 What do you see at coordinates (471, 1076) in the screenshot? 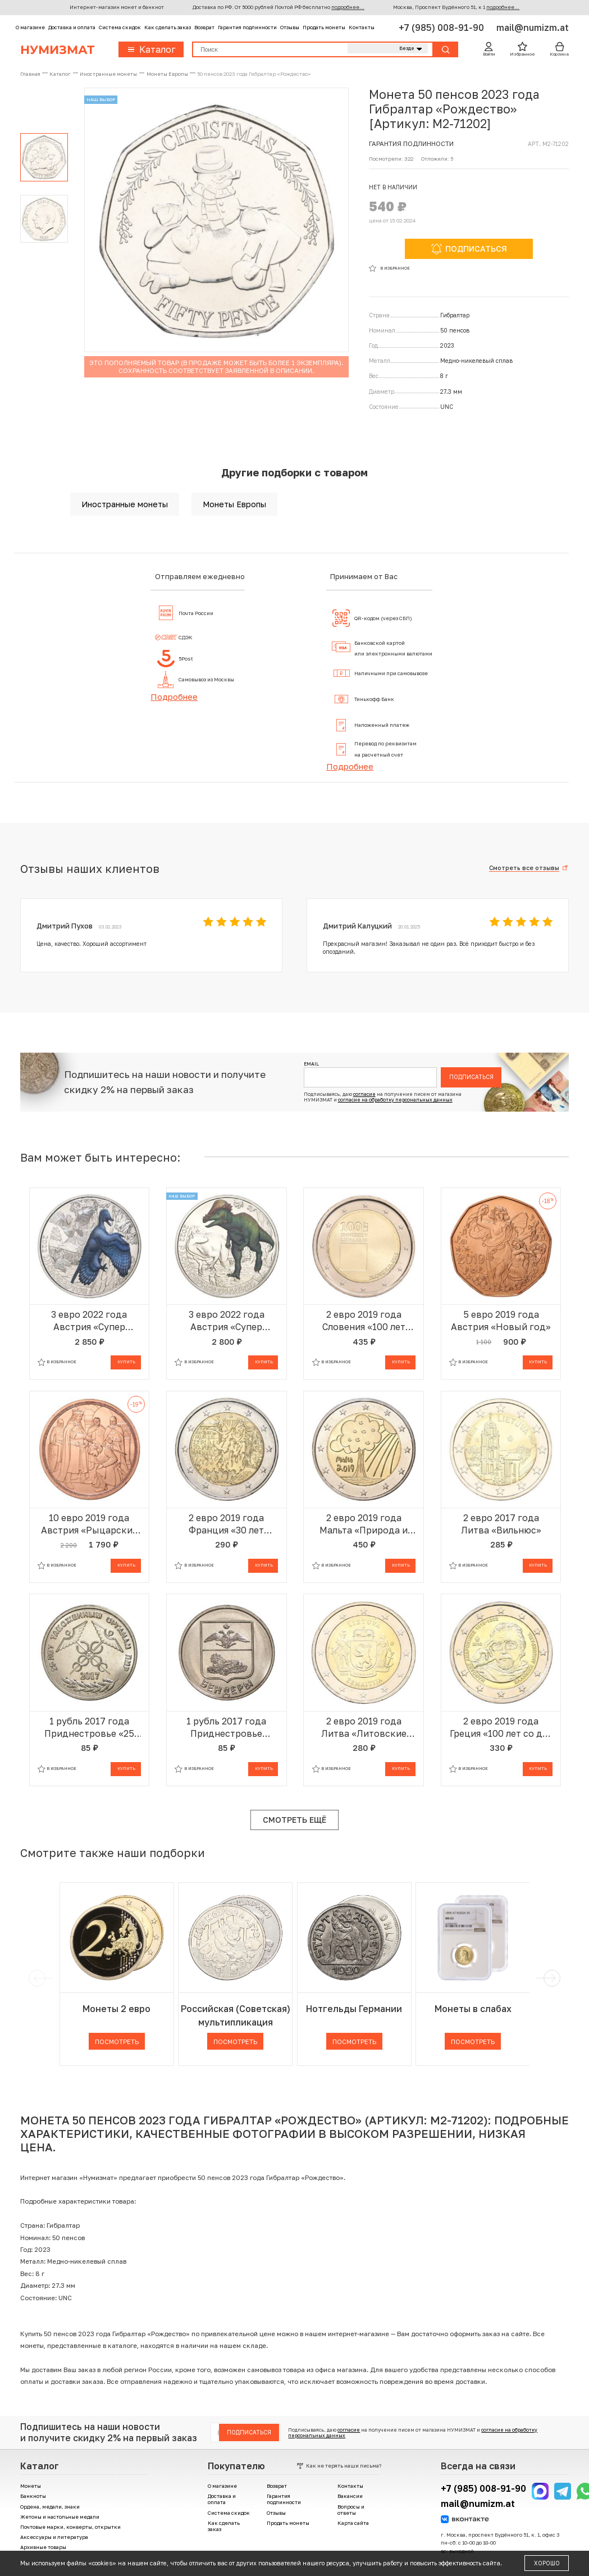
I see `Подписаться` at bounding box center [471, 1076].